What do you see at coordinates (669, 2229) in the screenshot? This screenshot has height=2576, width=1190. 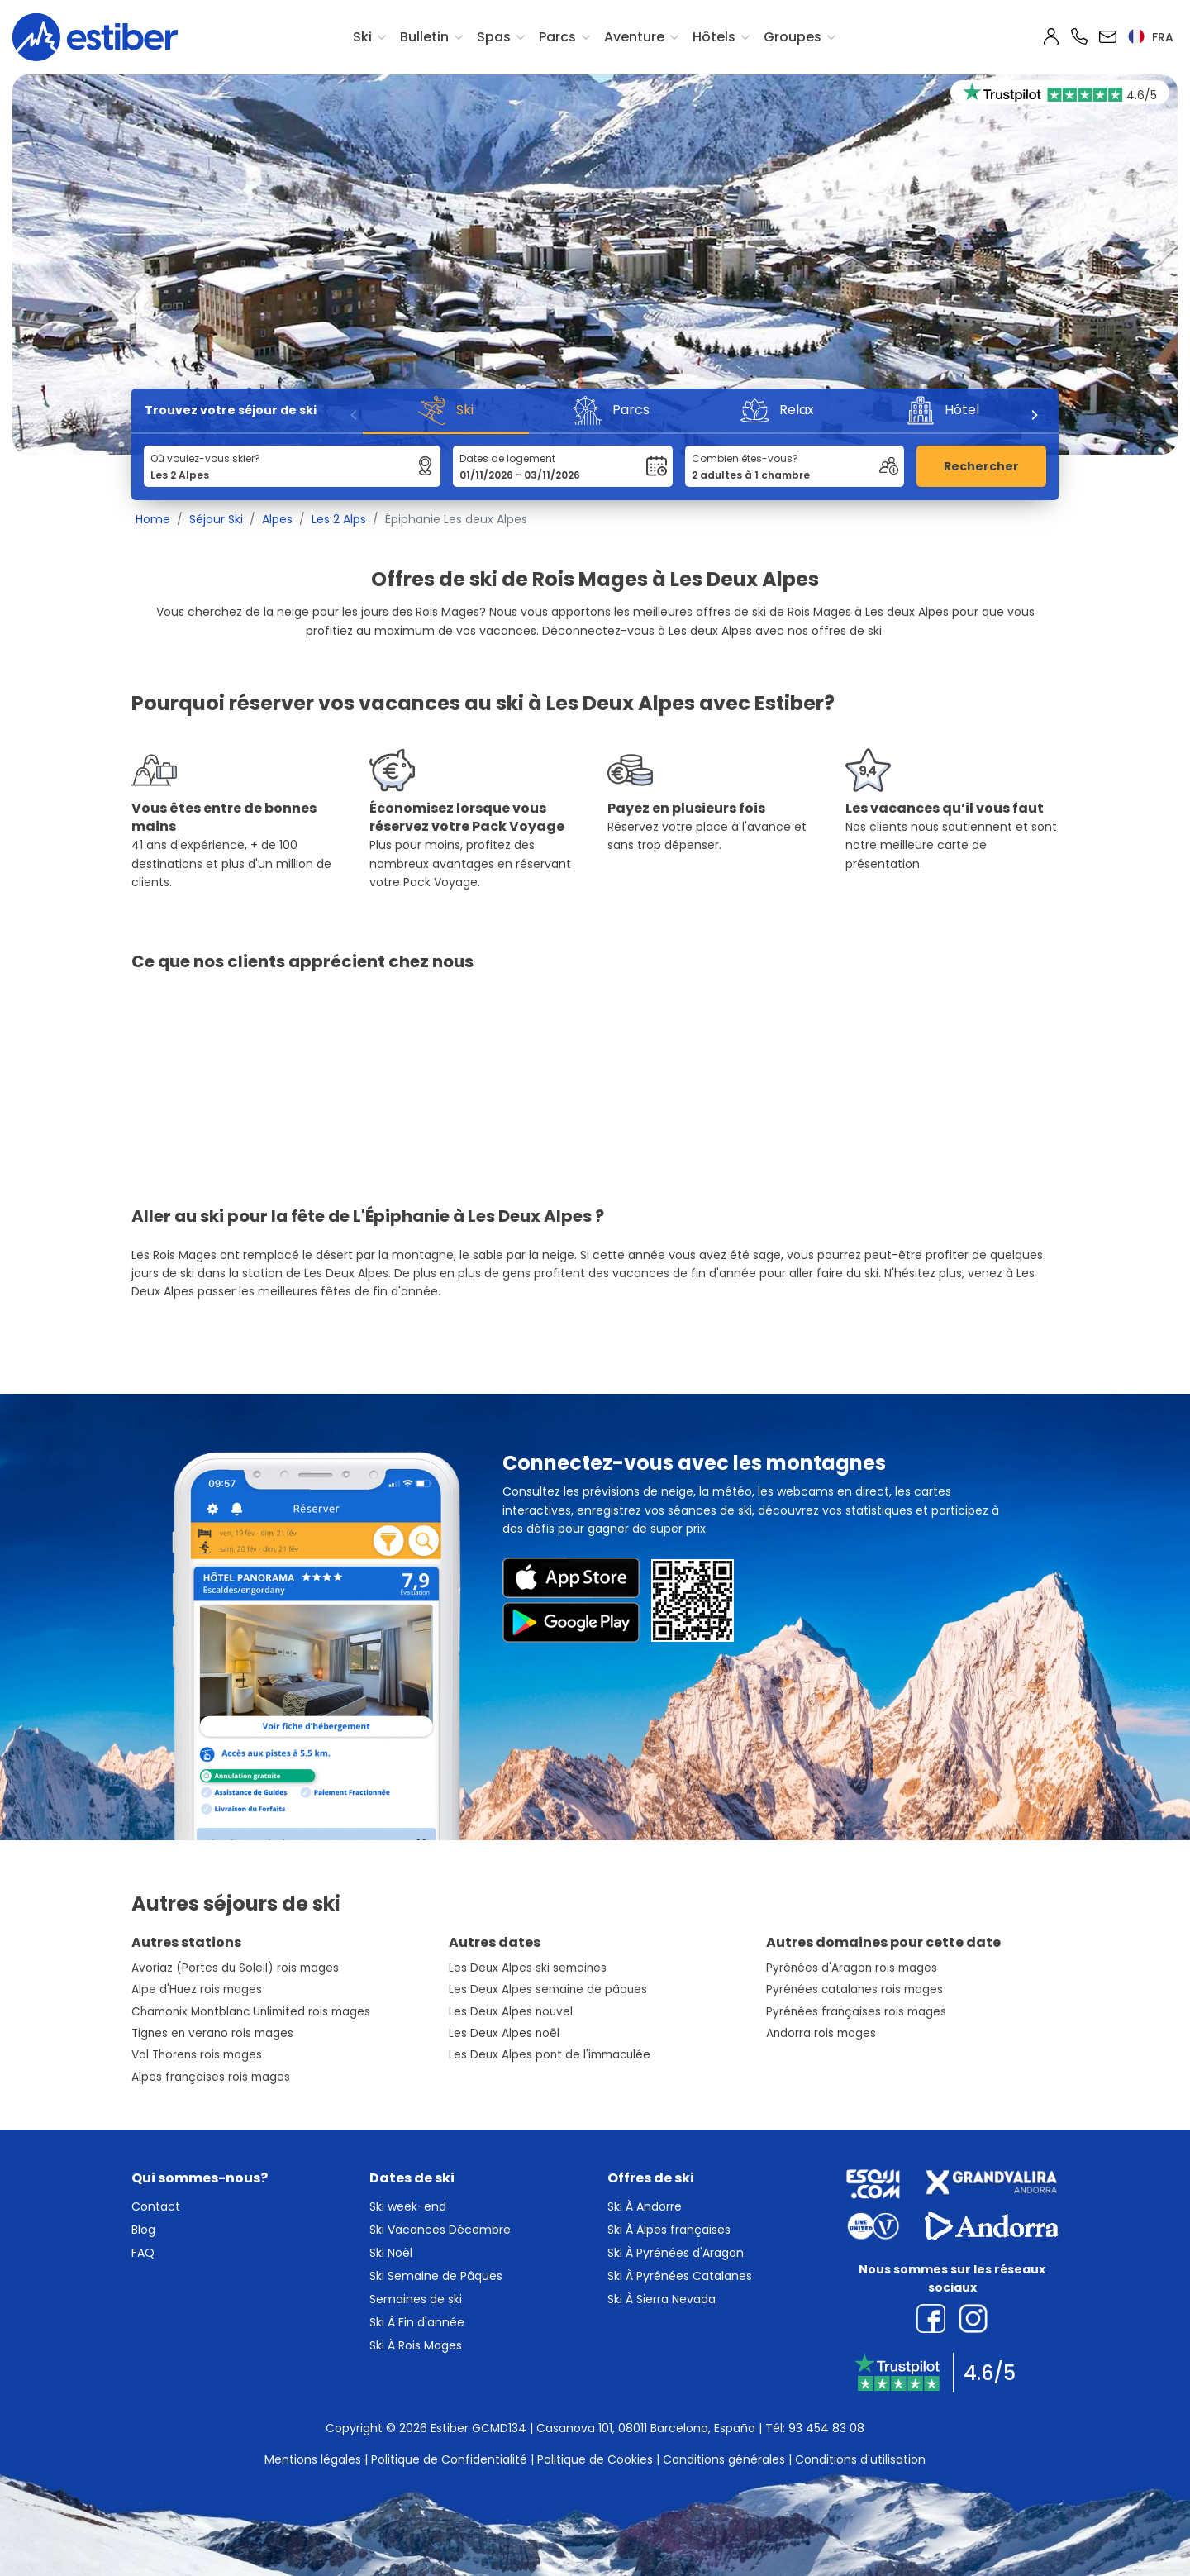 I see `Ski À Alpes françaises` at bounding box center [669, 2229].